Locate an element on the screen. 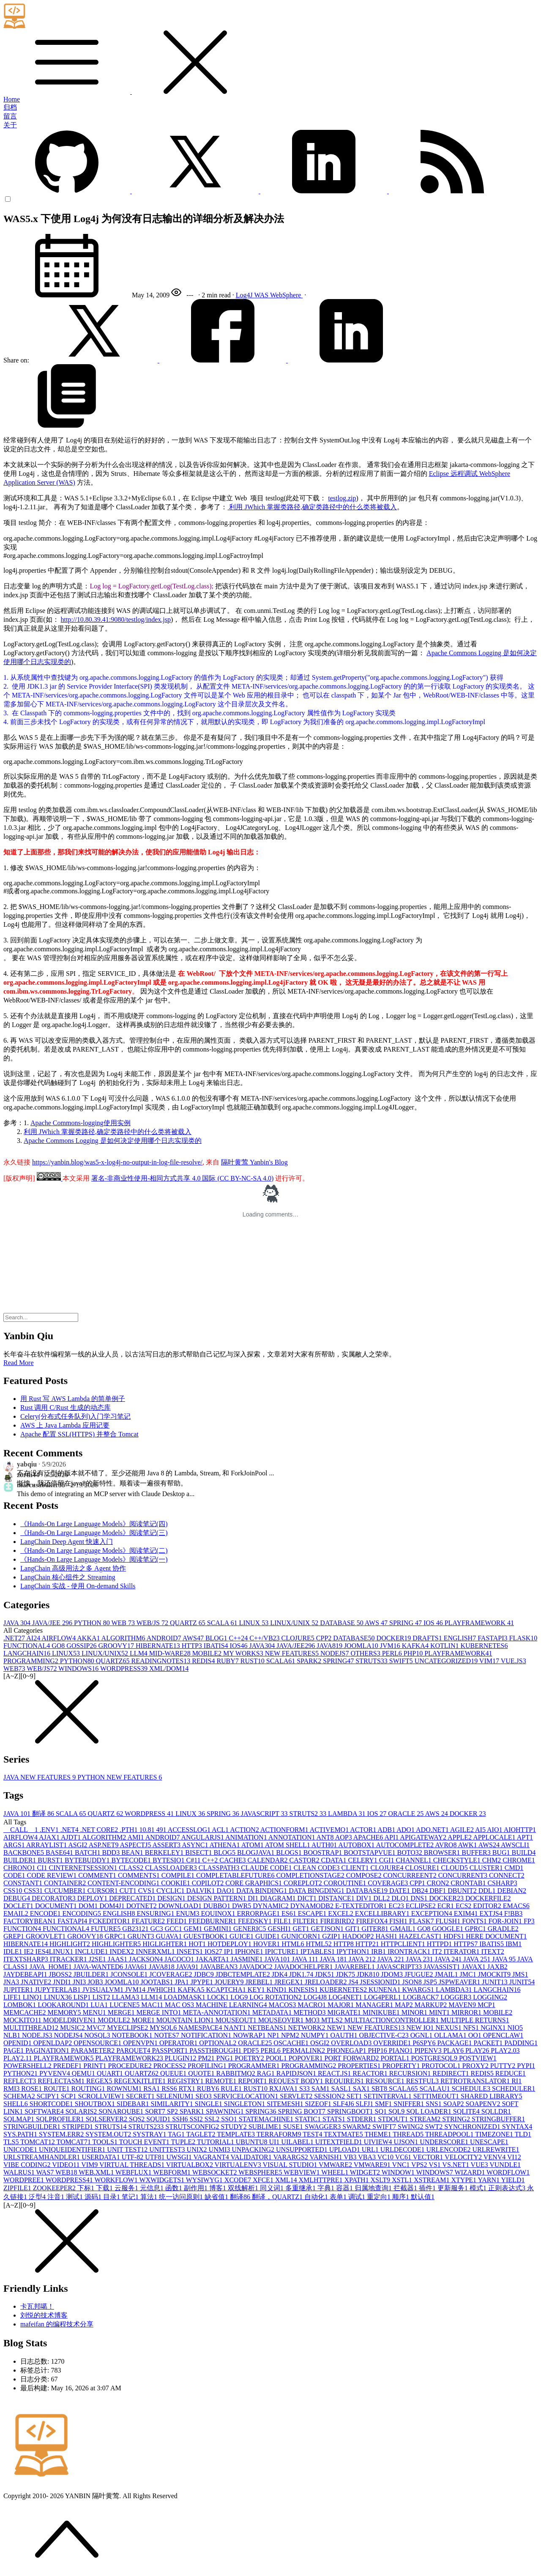 The width and height of the screenshot is (541, 2576). VAGRANT is located at coordinates (212, 2157).